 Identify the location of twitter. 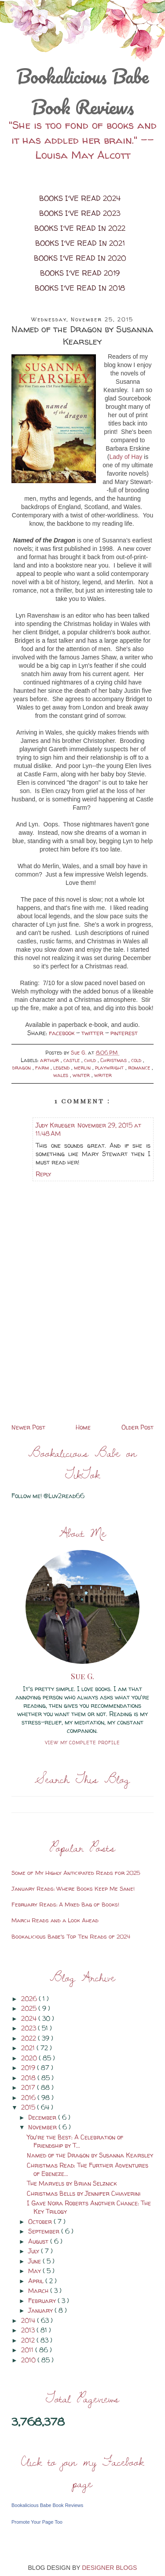
(93, 1033).